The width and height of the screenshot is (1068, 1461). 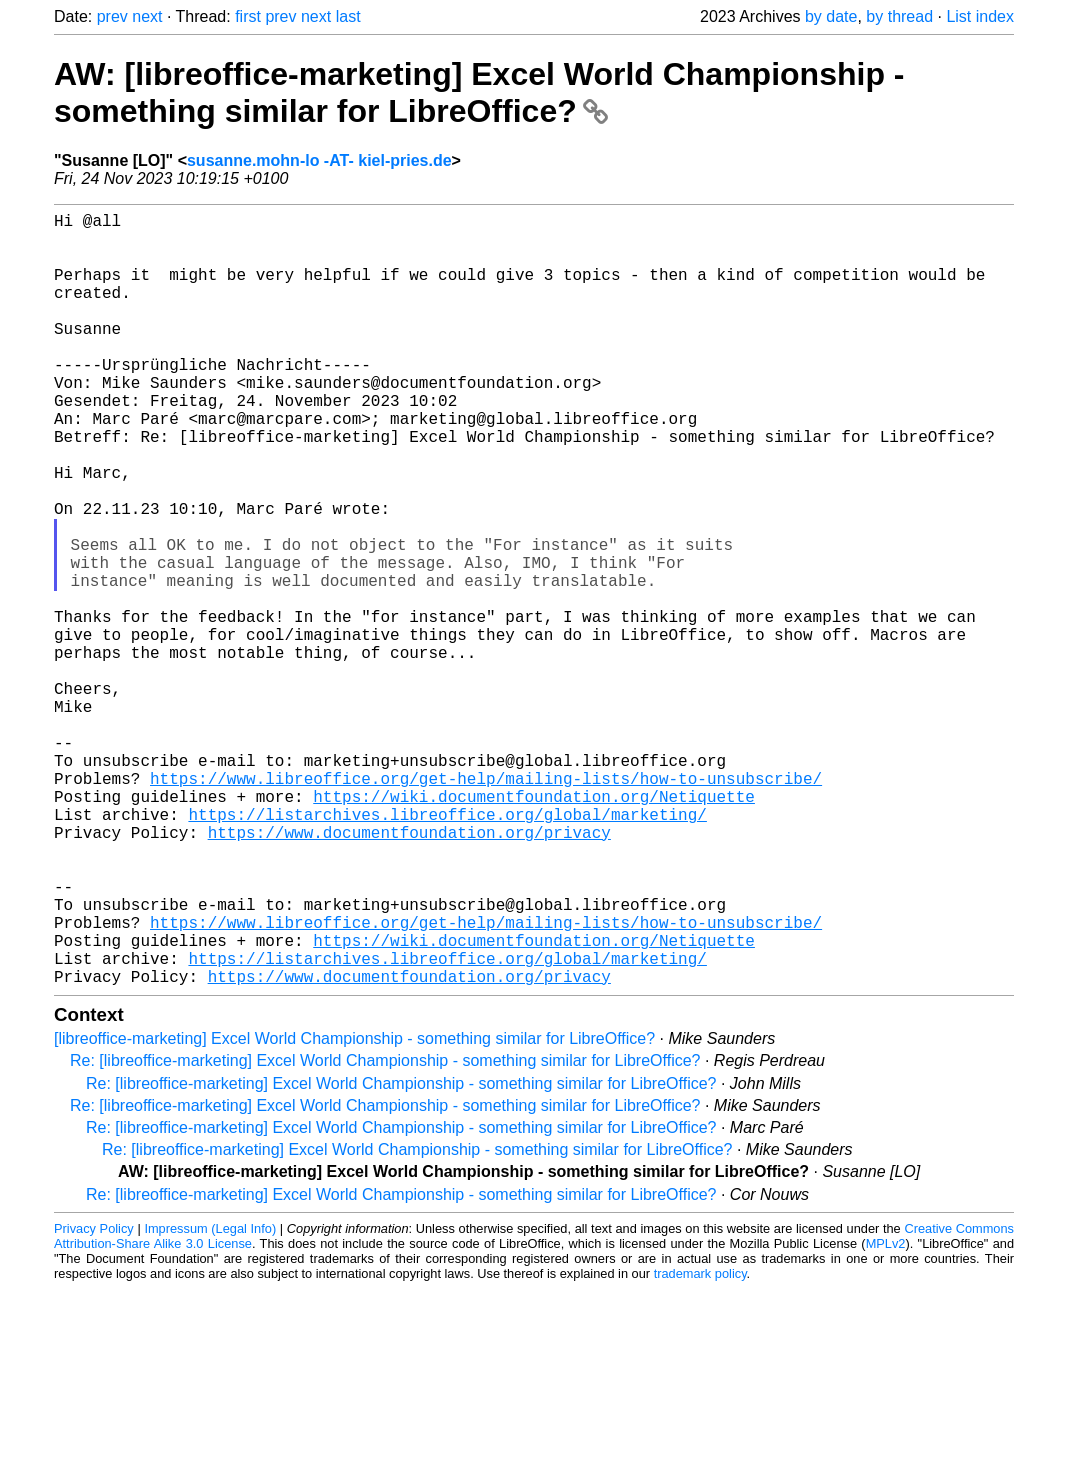 What do you see at coordinates (348, 16) in the screenshot?
I see `last` at bounding box center [348, 16].